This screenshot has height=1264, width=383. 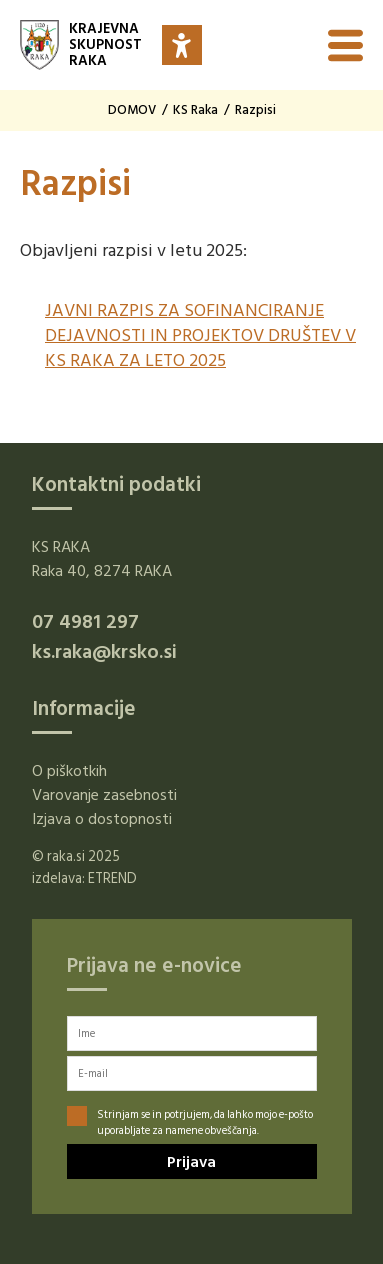 I want to click on Varovanje zasebnosti, so click(x=104, y=795).